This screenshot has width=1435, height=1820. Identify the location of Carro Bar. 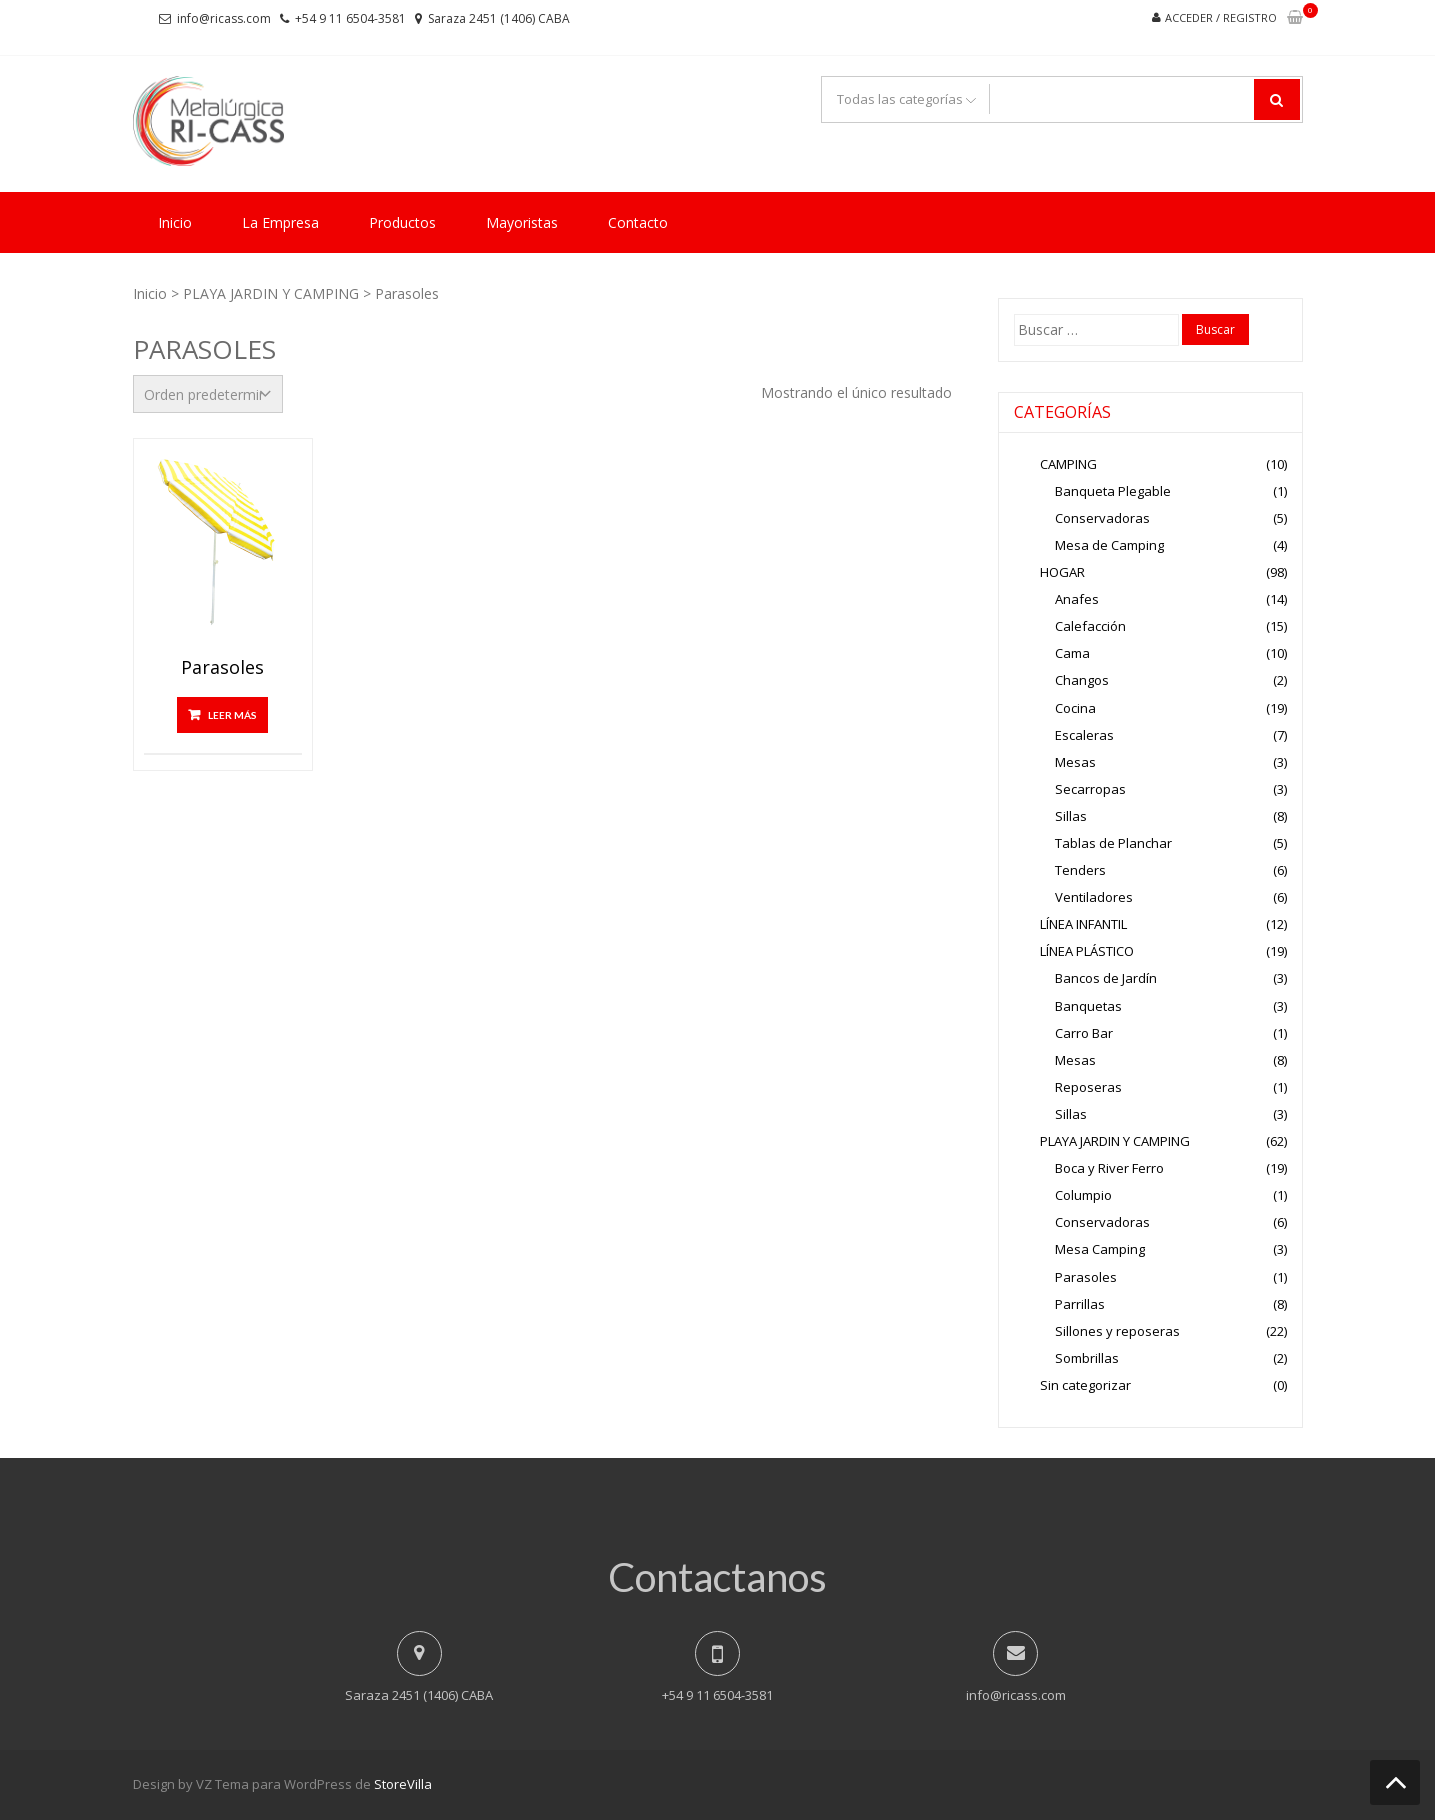
(1084, 1033).